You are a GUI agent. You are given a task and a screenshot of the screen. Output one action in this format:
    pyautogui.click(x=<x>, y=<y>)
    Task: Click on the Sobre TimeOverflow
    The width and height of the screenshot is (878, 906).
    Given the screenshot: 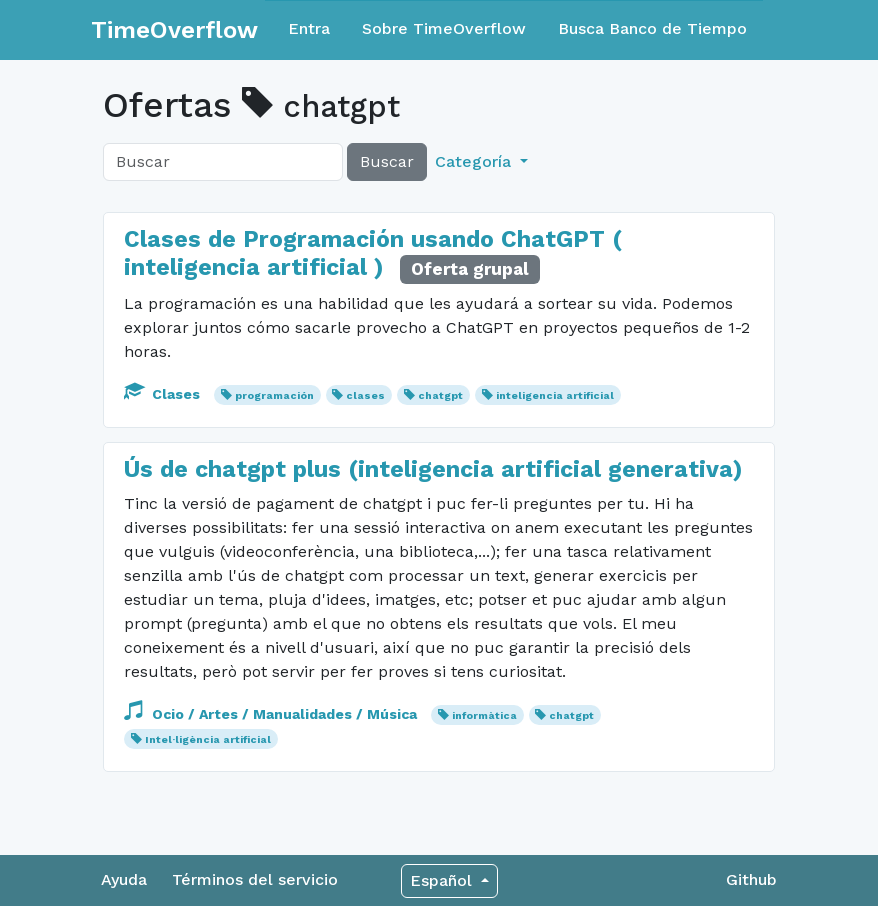 What is the action you would take?
    pyautogui.click(x=444, y=28)
    